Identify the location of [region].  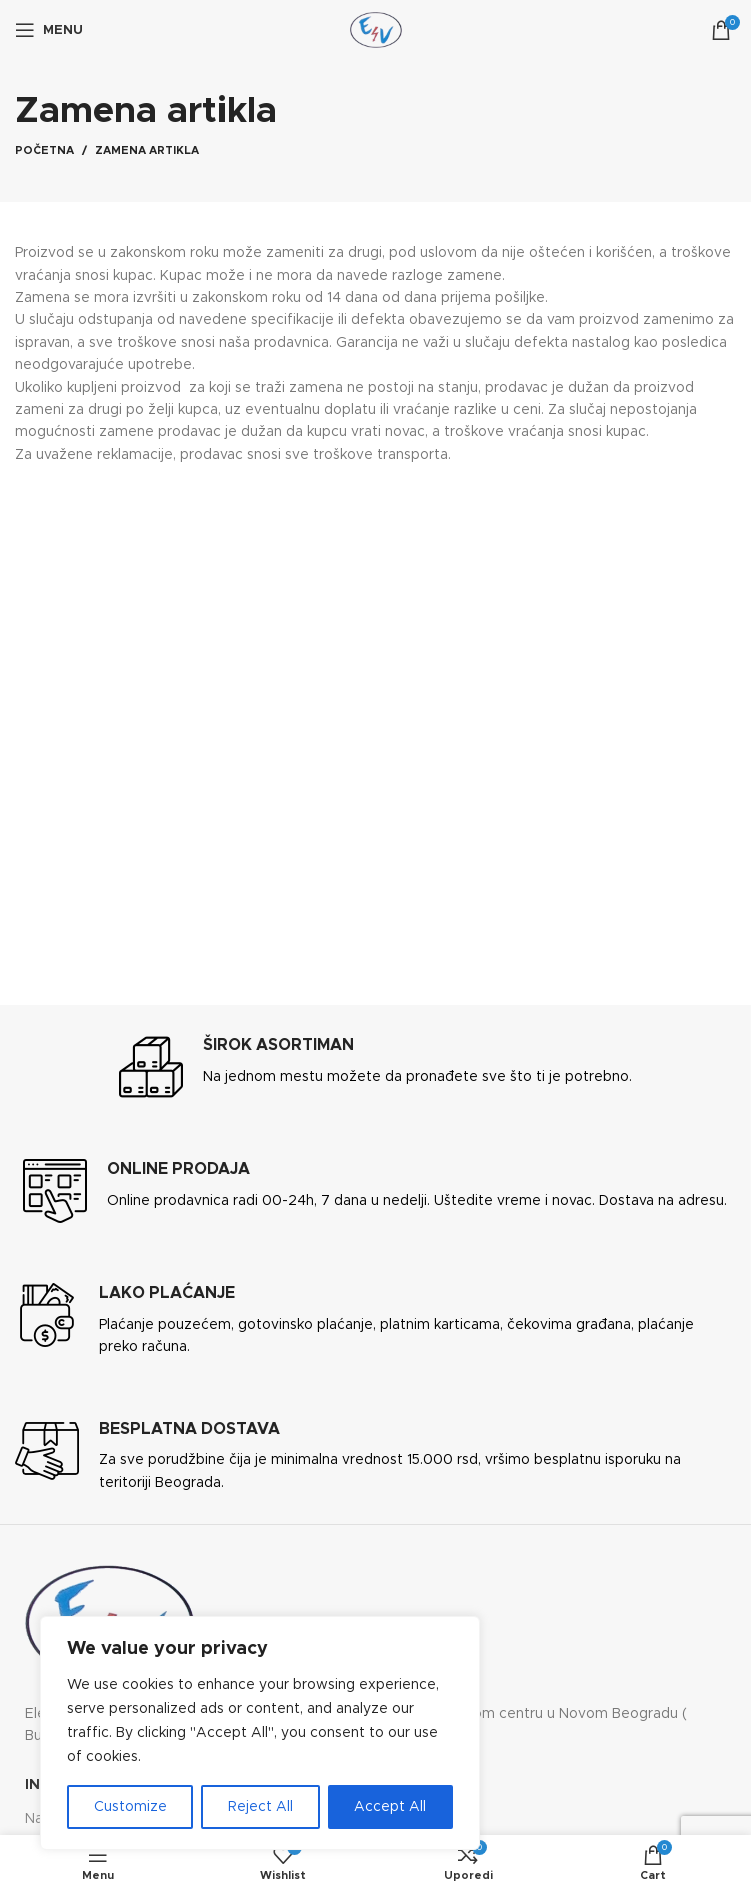
(260, 1733).